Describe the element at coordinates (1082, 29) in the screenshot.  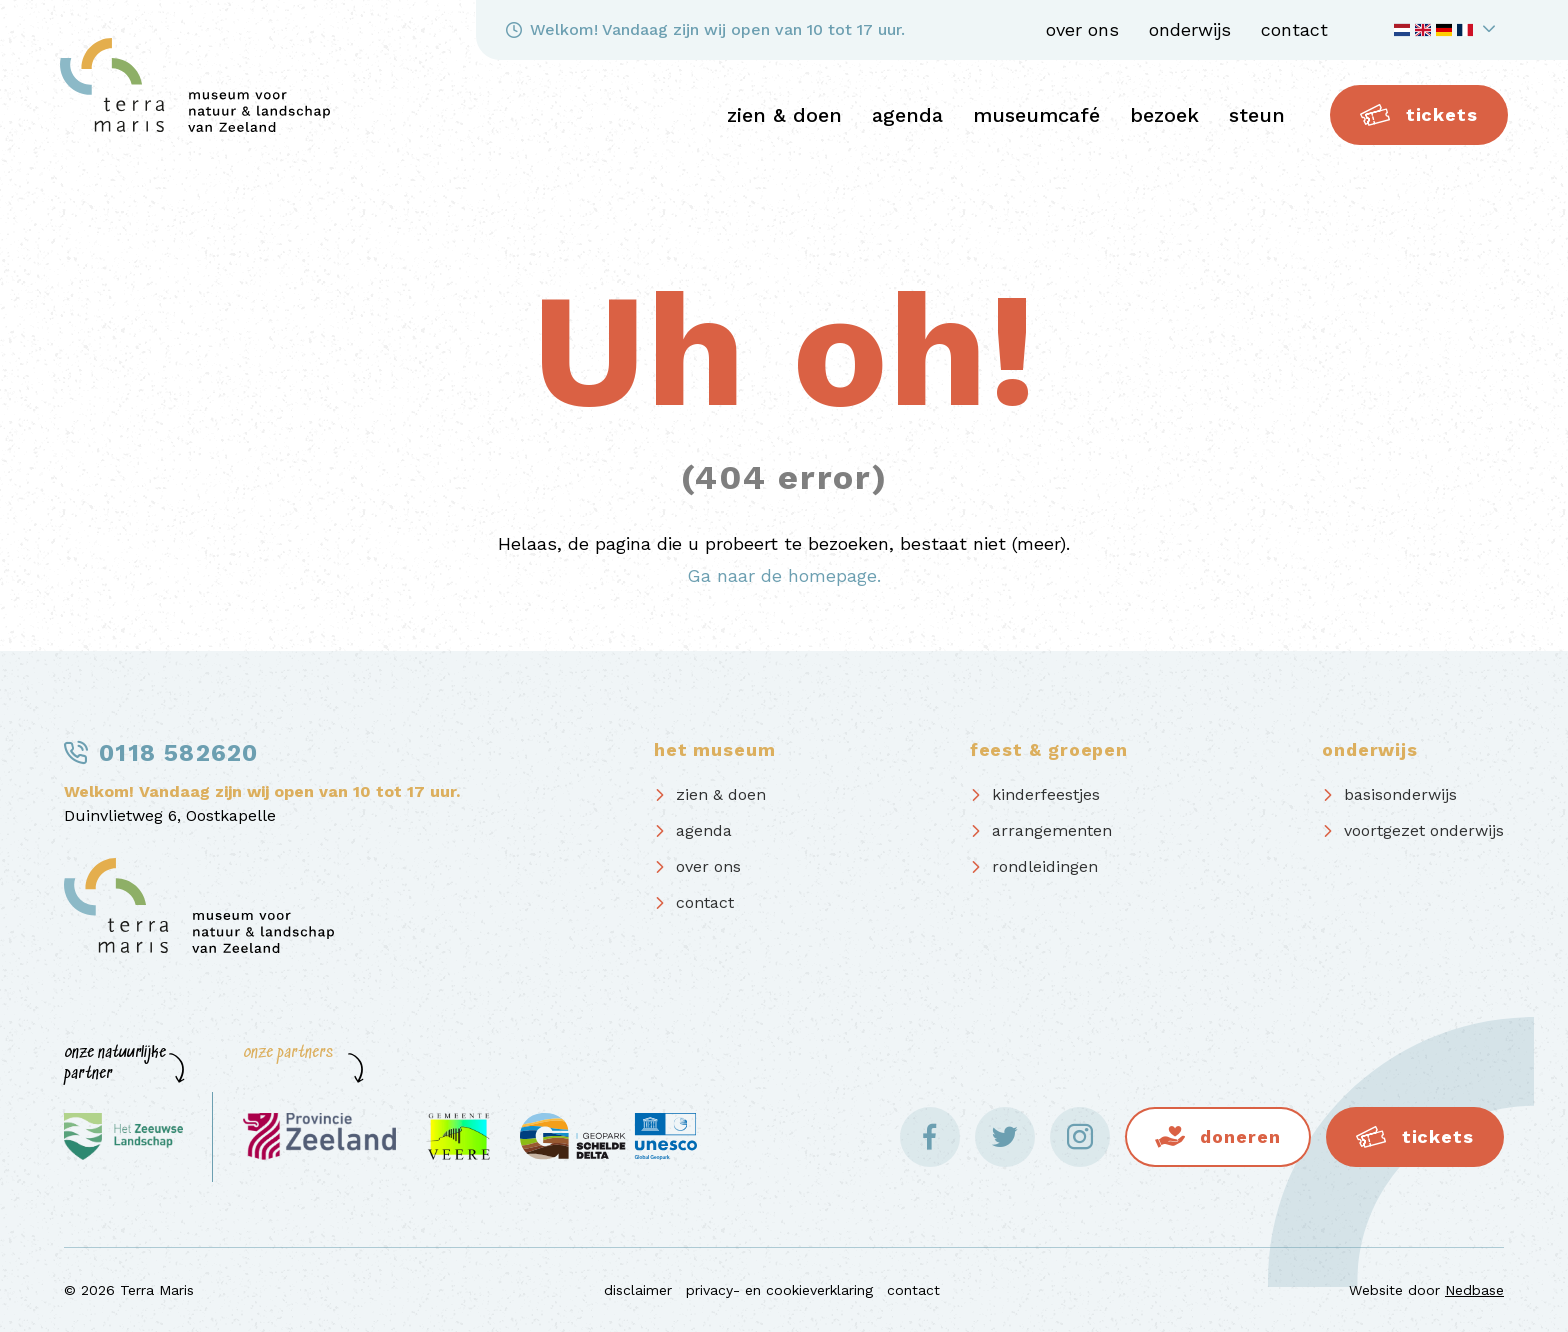
I see `over ons` at that location.